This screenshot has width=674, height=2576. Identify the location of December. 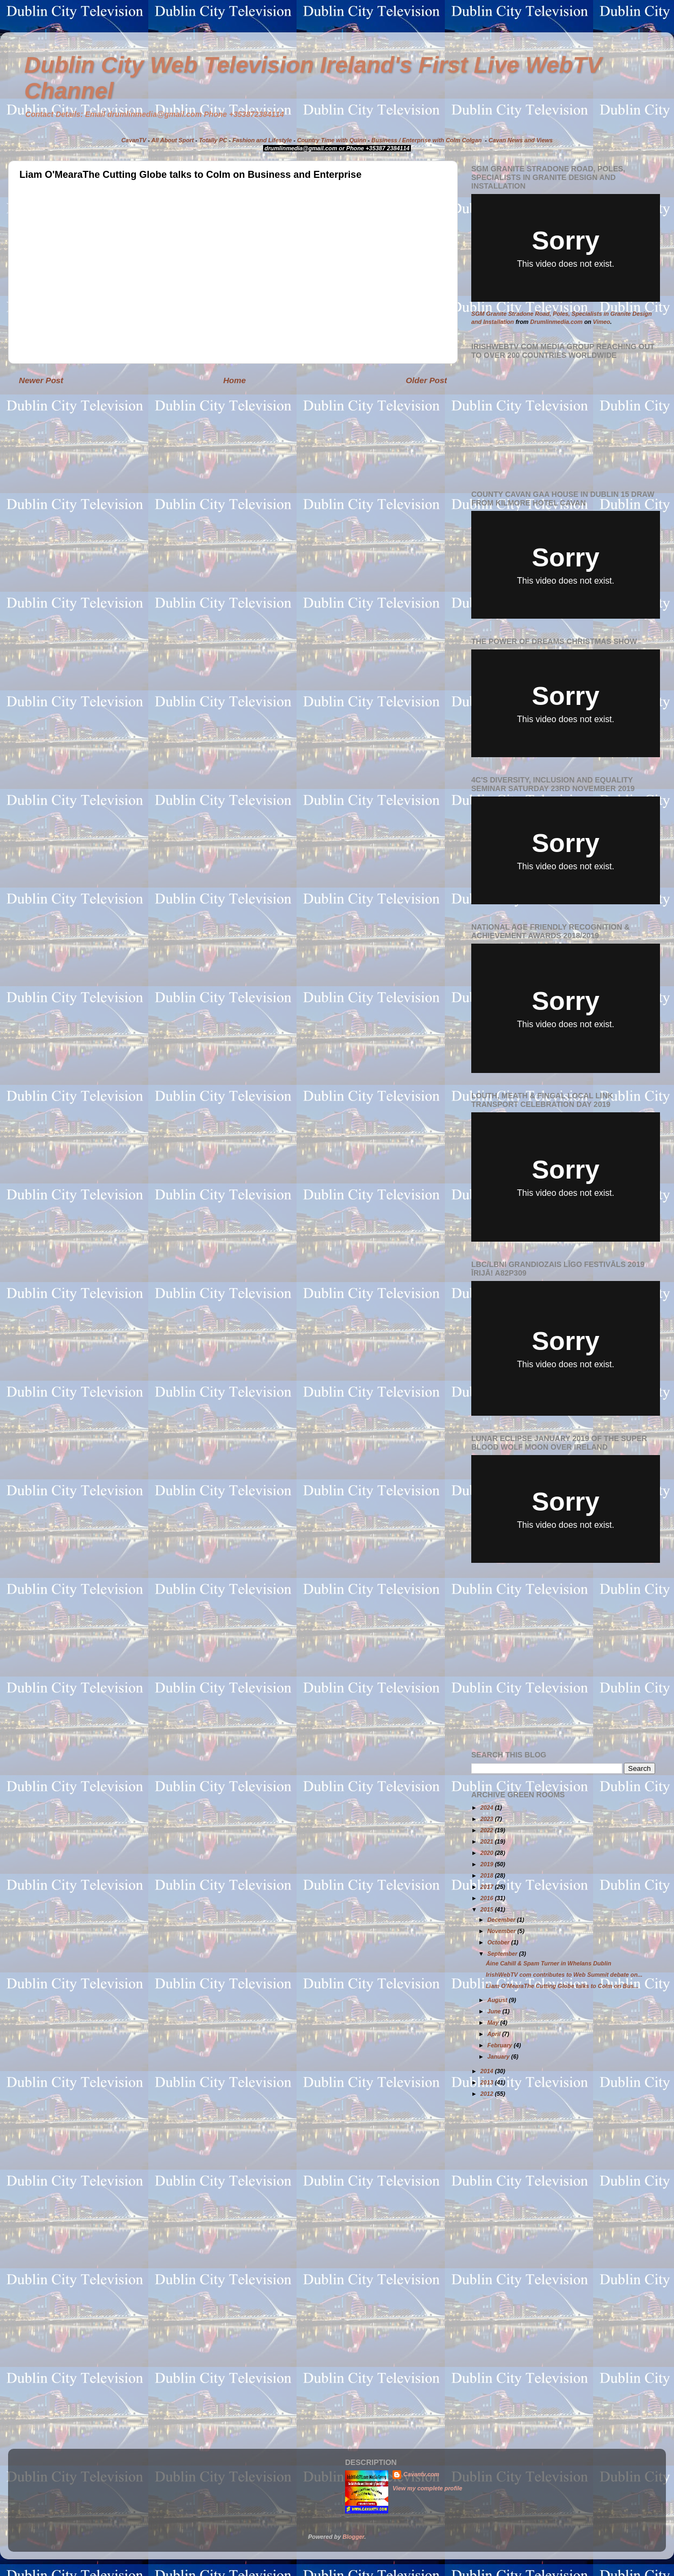
(502, 1919).